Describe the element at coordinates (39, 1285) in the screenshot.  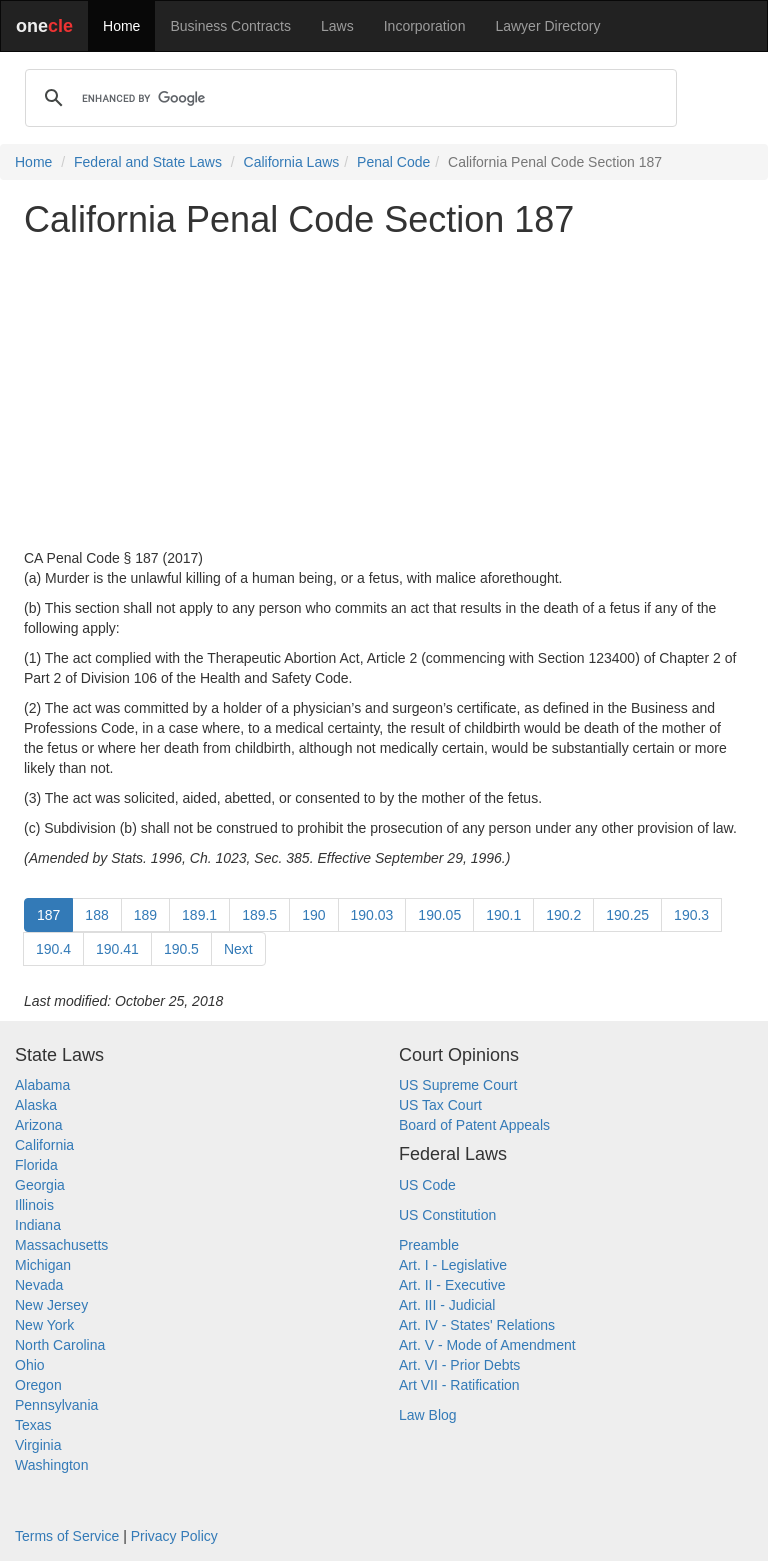
I see `Nevada` at that location.